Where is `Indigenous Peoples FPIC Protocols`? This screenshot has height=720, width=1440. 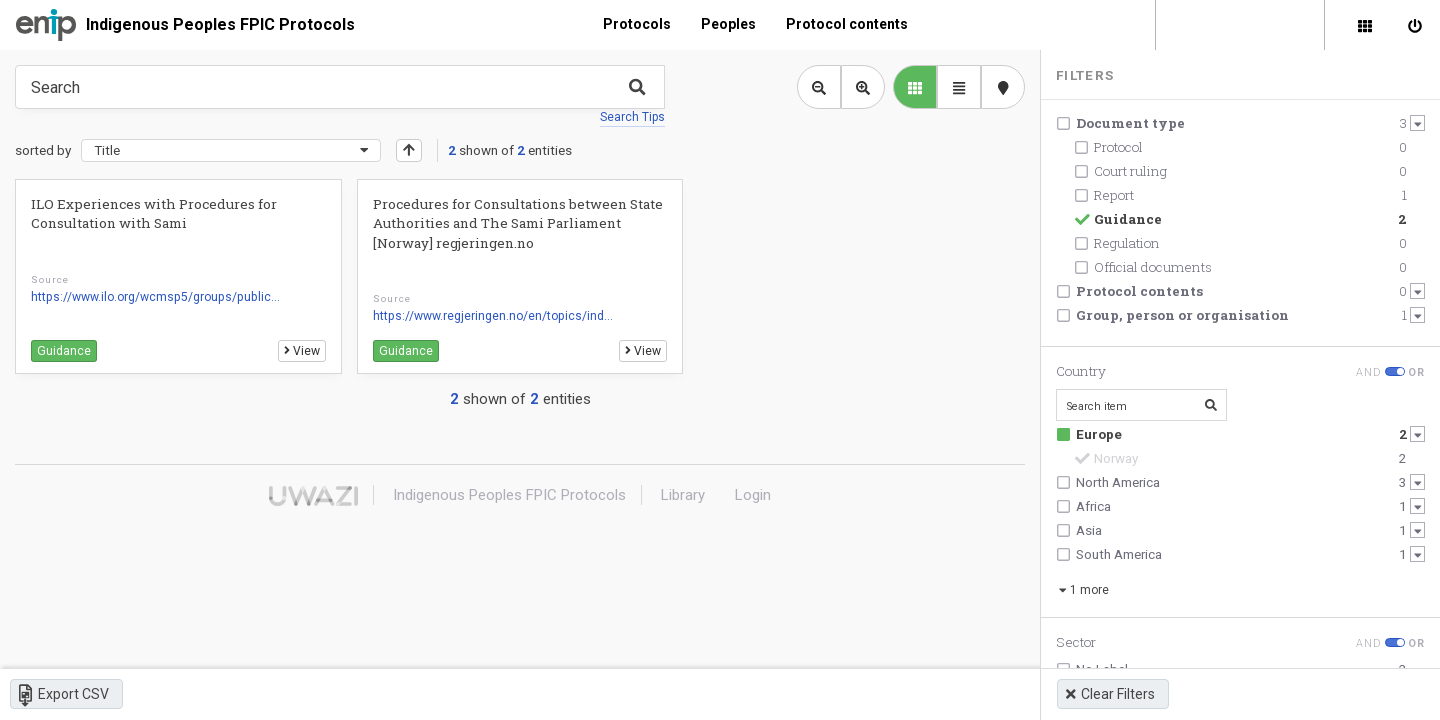 Indigenous Peoples FPIC Protocols is located at coordinates (220, 24).